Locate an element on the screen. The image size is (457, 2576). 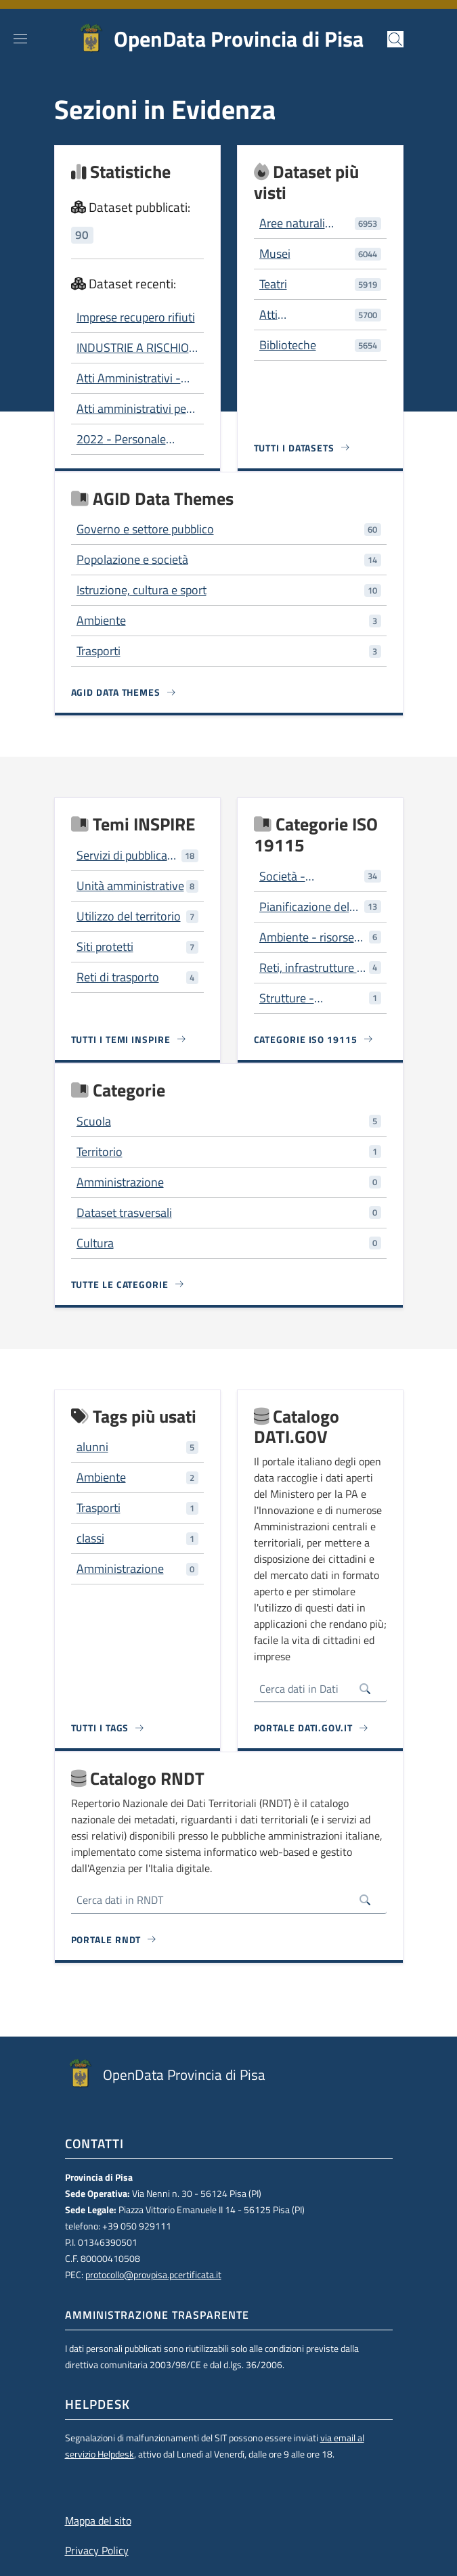
Dataset trasversali is located at coordinates (124, 1212).